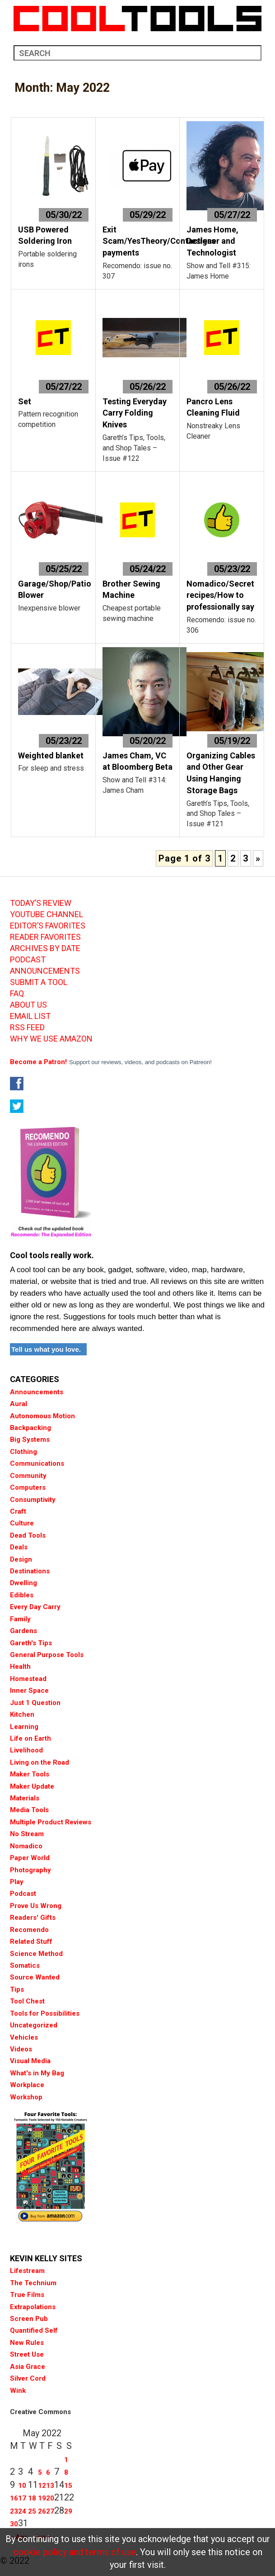  I want to click on Dwelling, so click(23, 1583).